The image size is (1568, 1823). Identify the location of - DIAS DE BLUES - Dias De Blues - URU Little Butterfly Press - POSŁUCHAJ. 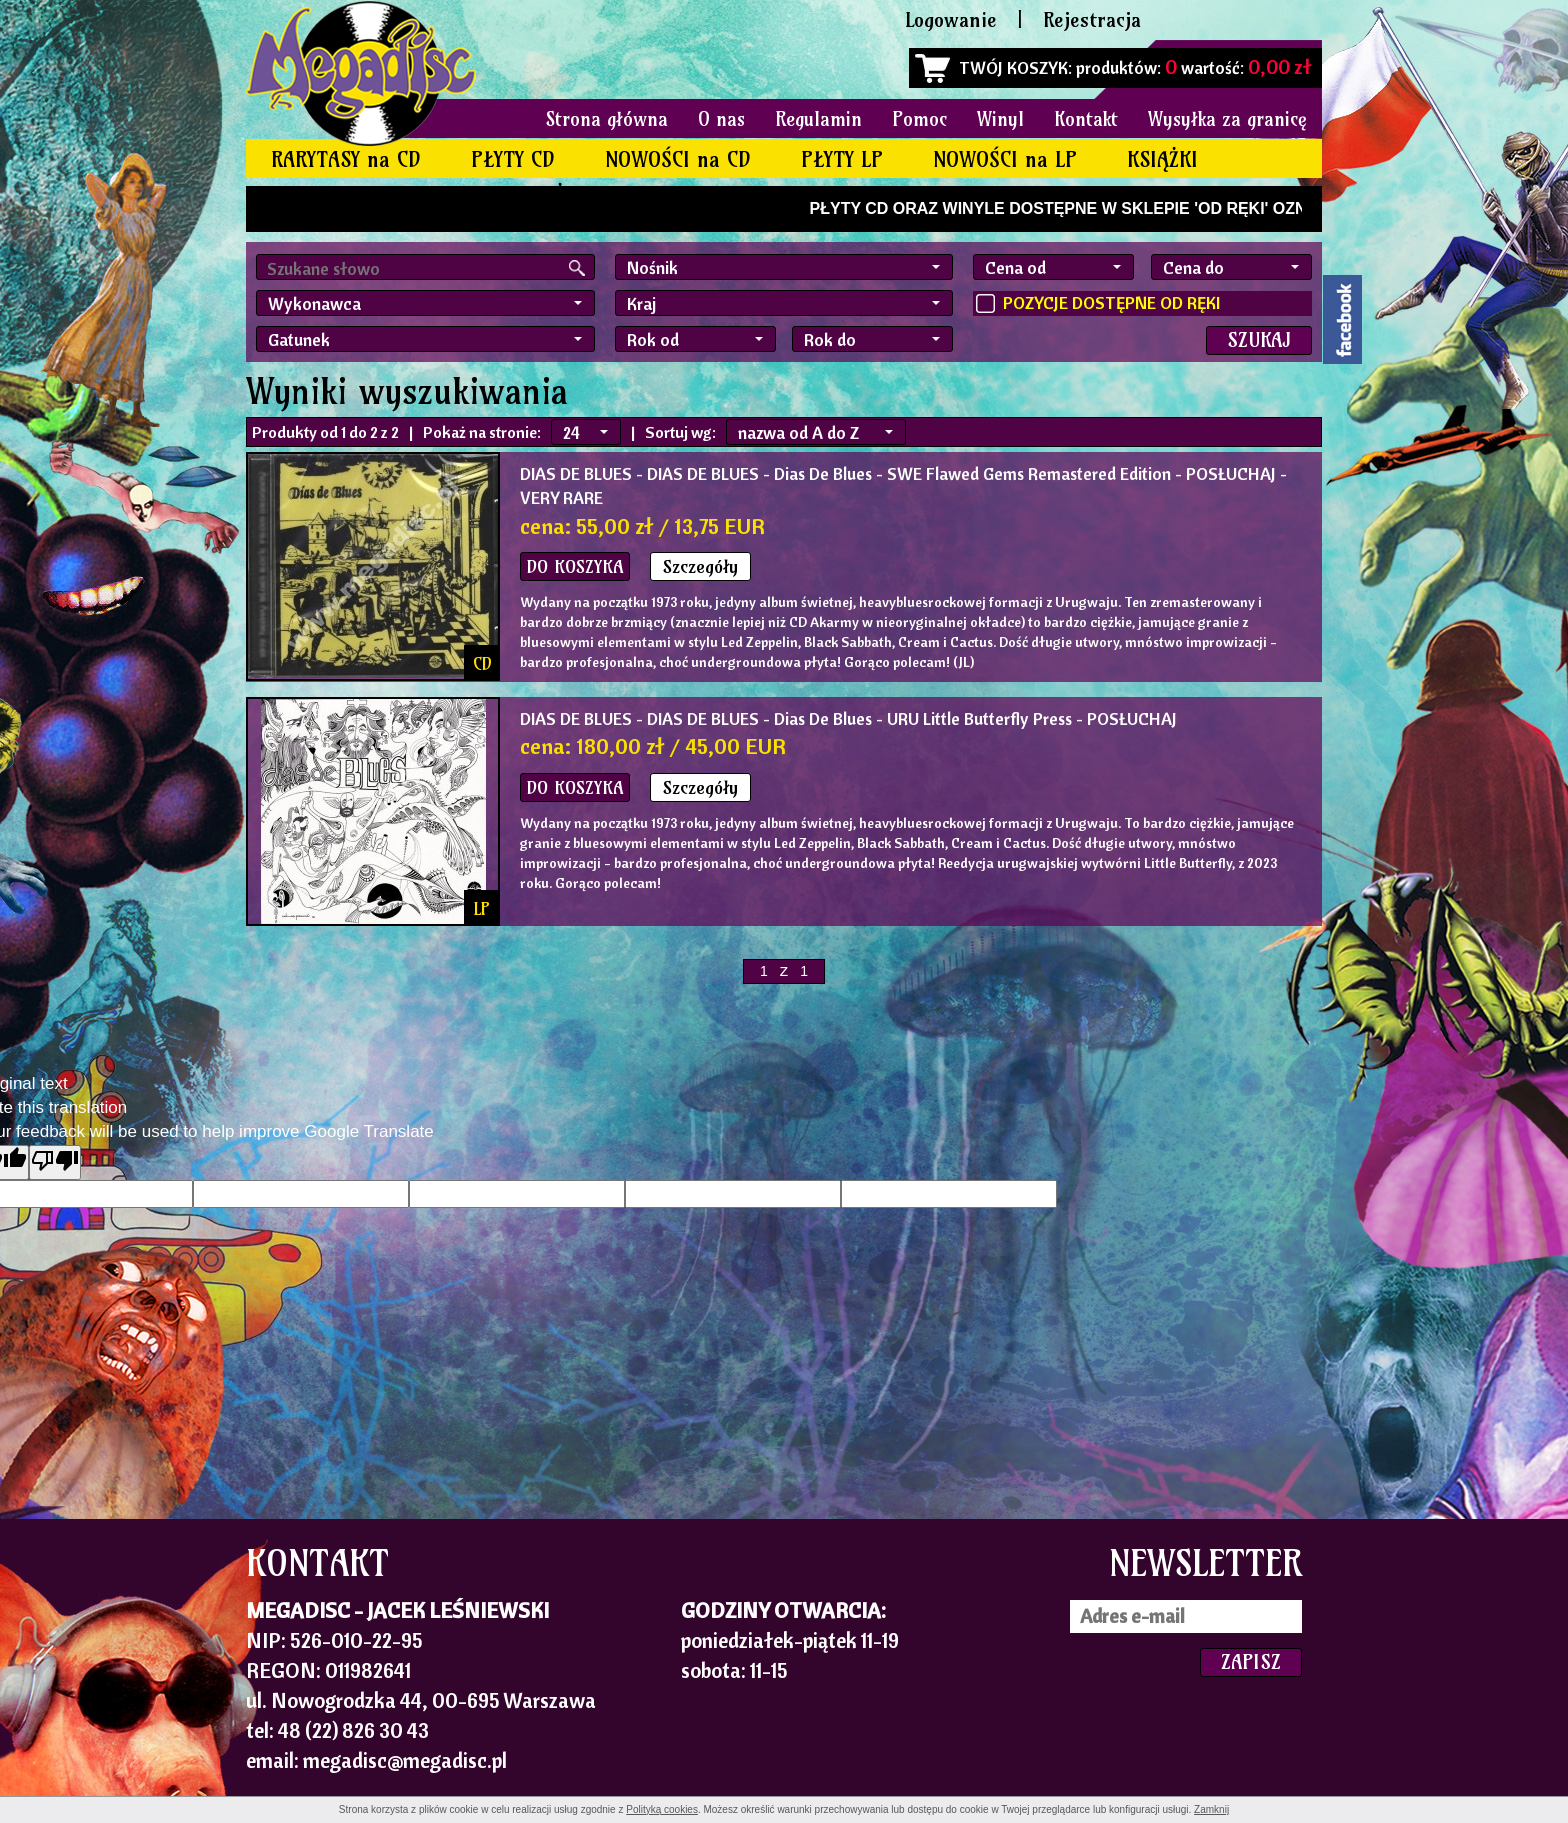
(848, 718).